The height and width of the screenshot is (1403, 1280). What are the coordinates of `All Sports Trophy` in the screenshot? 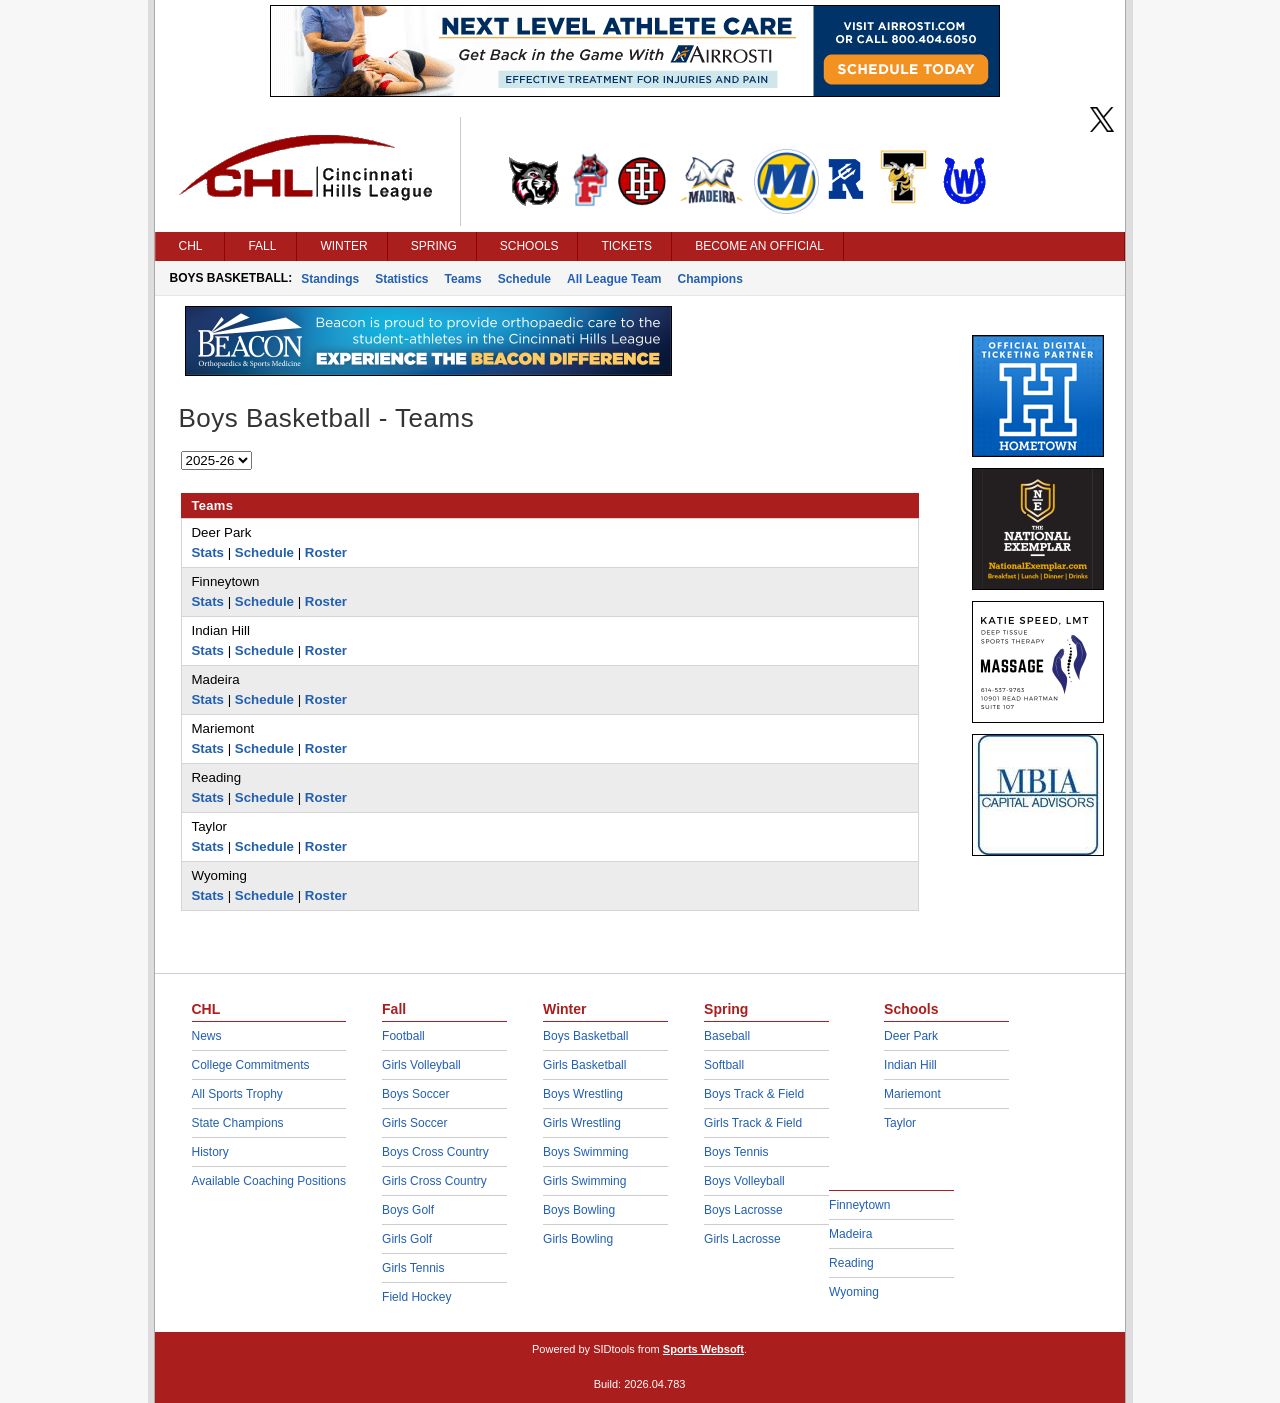 It's located at (237, 1094).